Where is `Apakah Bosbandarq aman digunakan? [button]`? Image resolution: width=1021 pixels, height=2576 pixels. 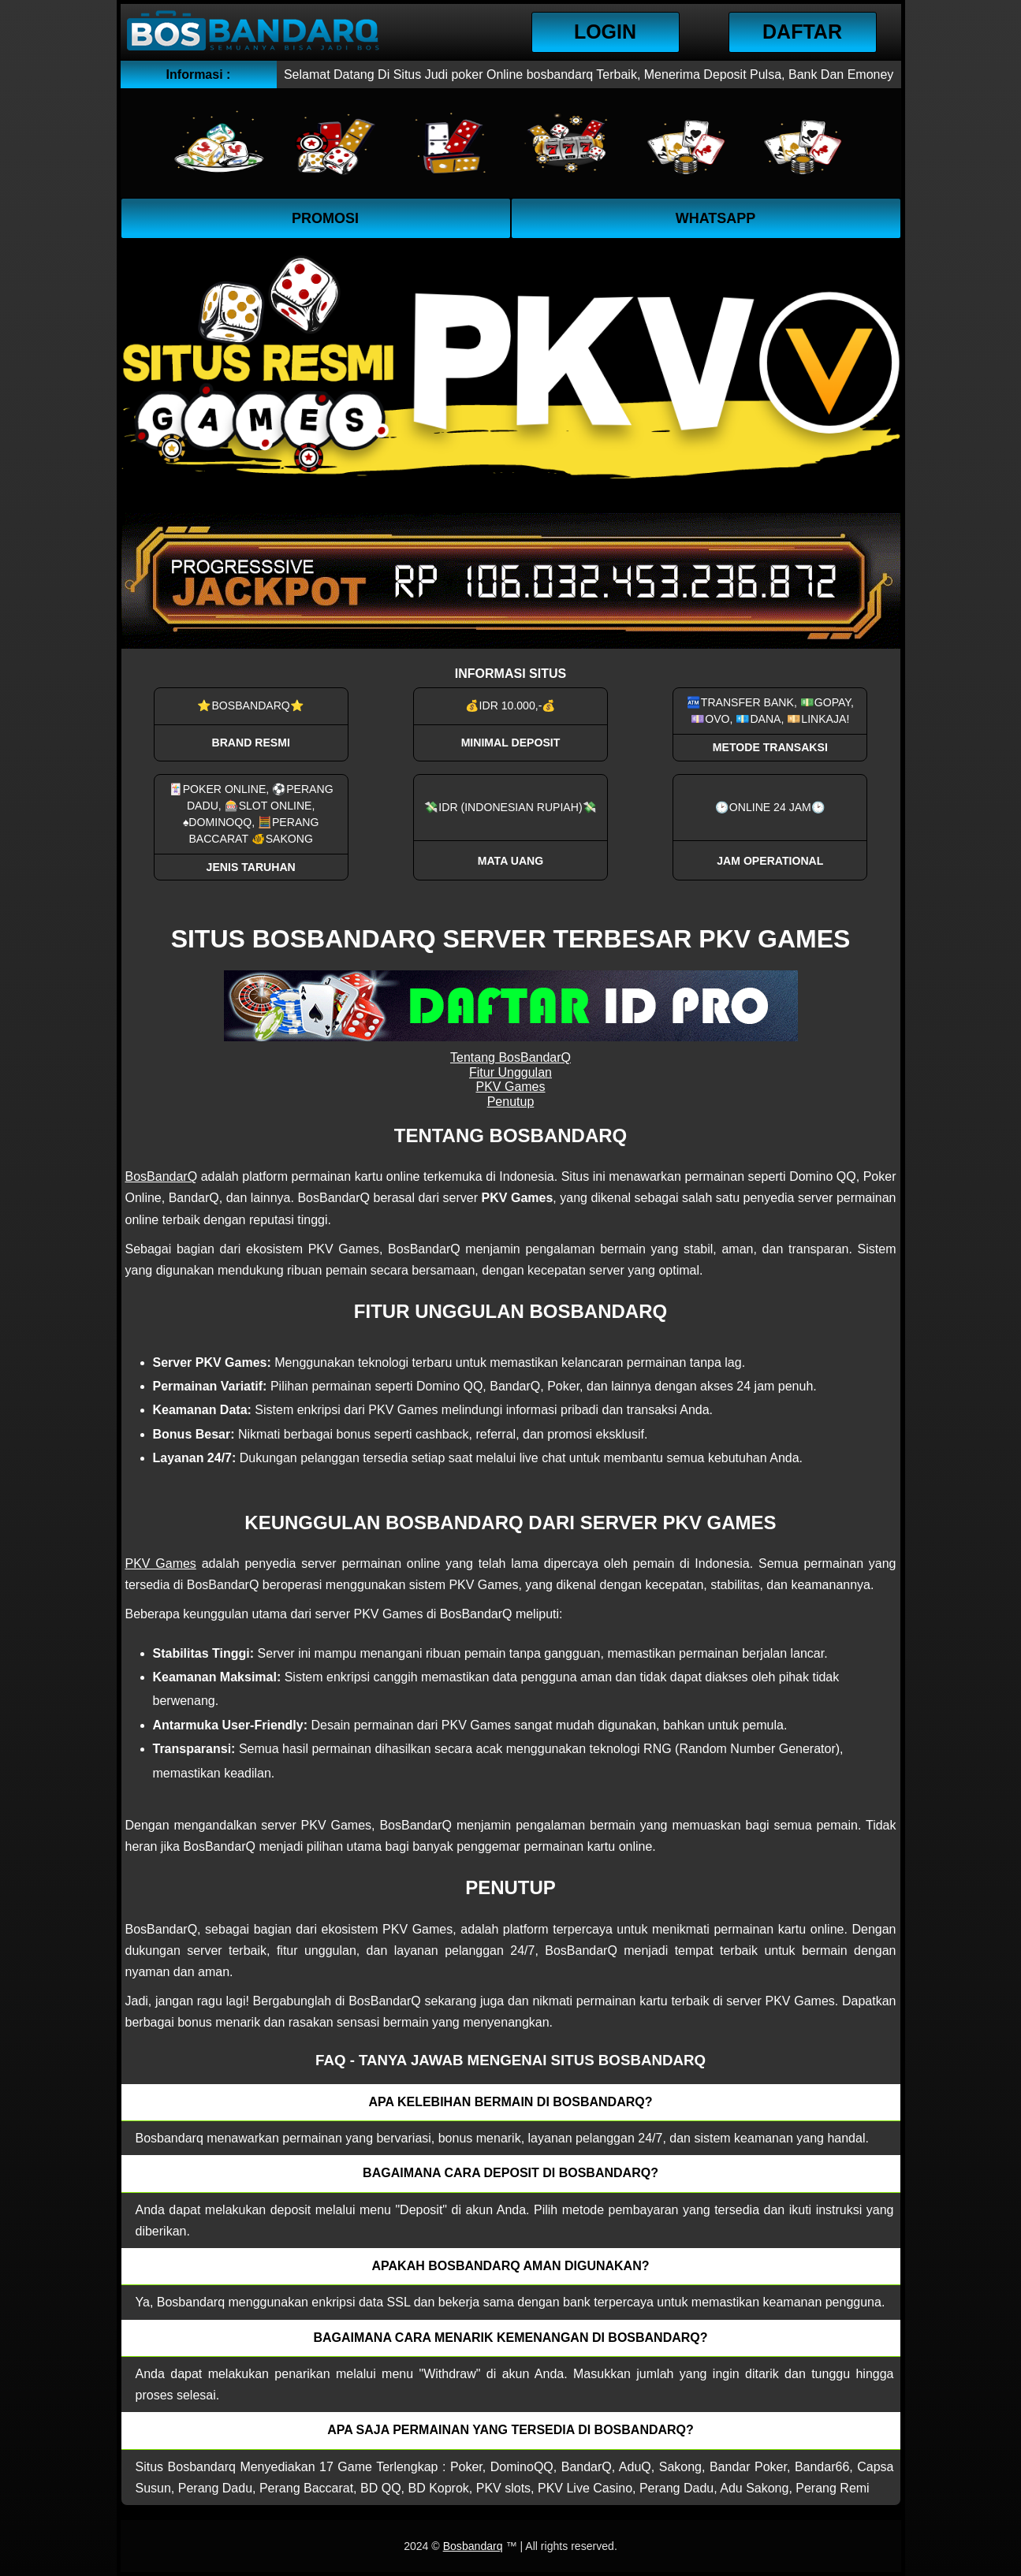 Apakah Bosbandarq aman digunakan? [button] is located at coordinates (511, 2266).